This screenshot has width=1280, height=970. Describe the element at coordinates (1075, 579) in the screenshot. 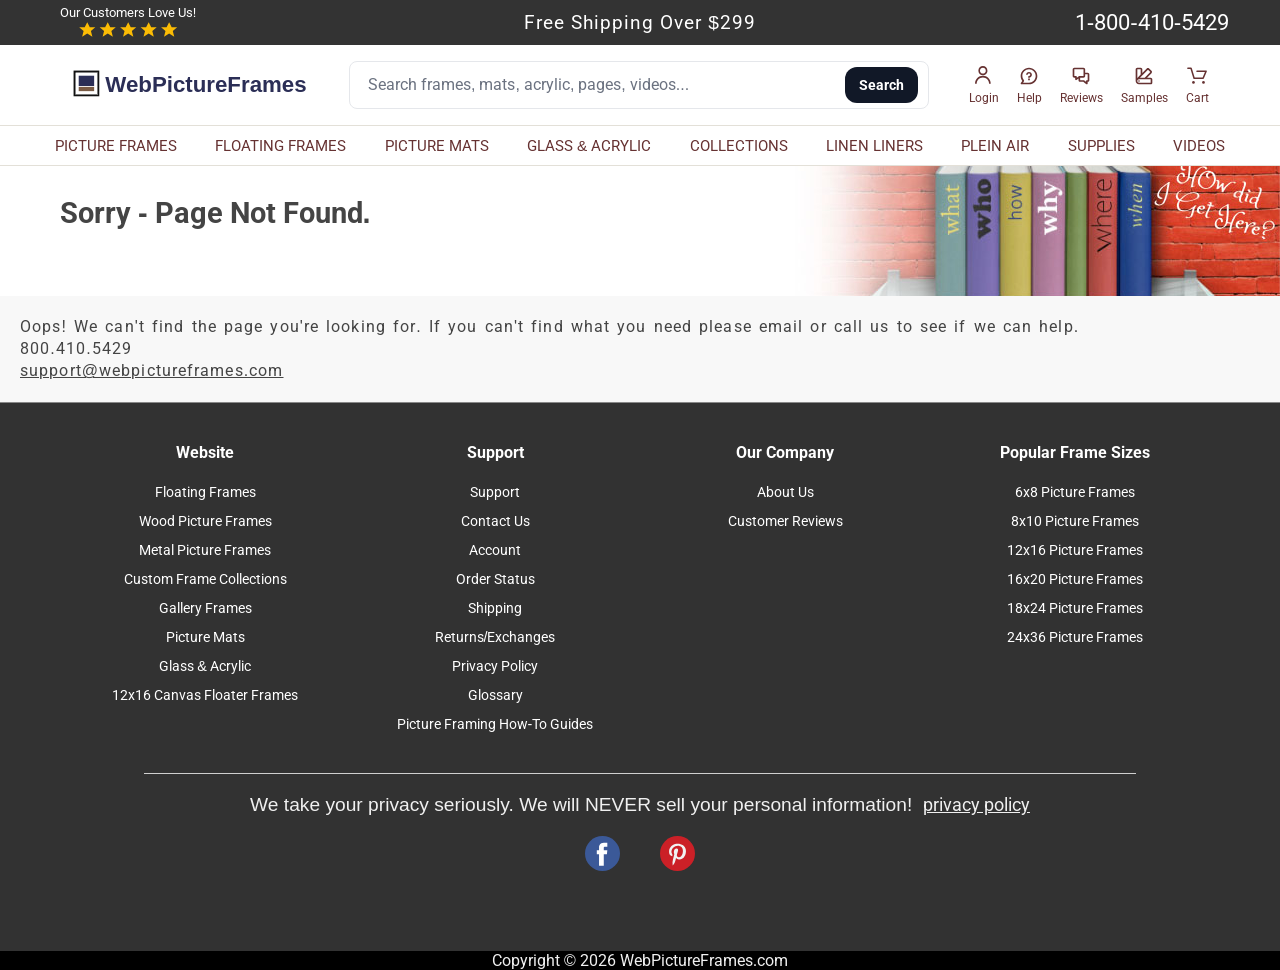

I see `16x20 Picture Frames` at that location.